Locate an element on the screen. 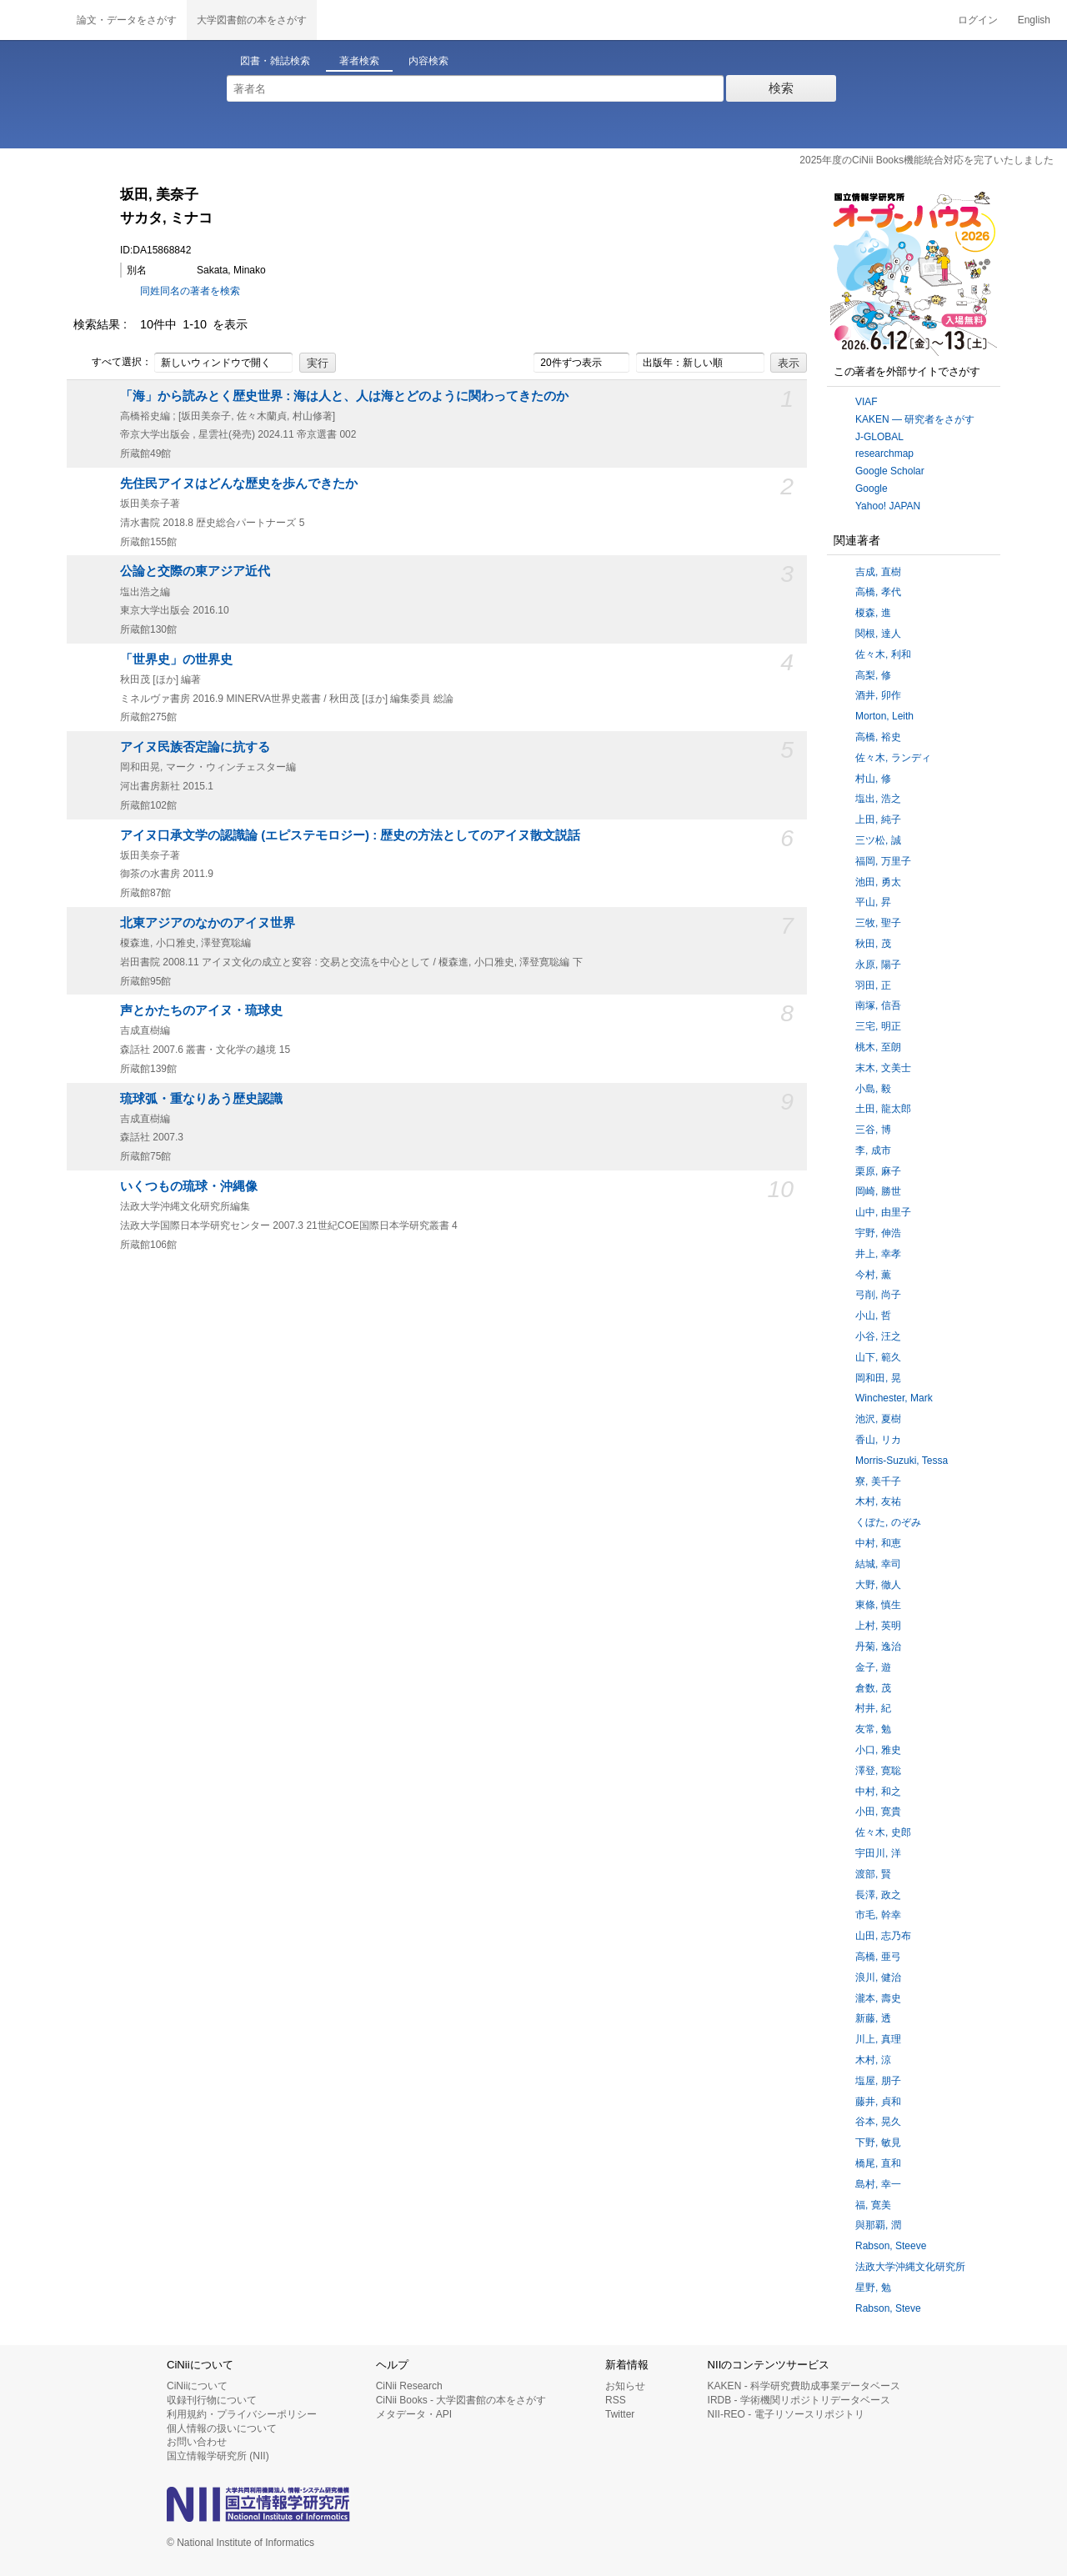 The width and height of the screenshot is (1067, 2576). 藤井, 貞和 is located at coordinates (878, 2101).